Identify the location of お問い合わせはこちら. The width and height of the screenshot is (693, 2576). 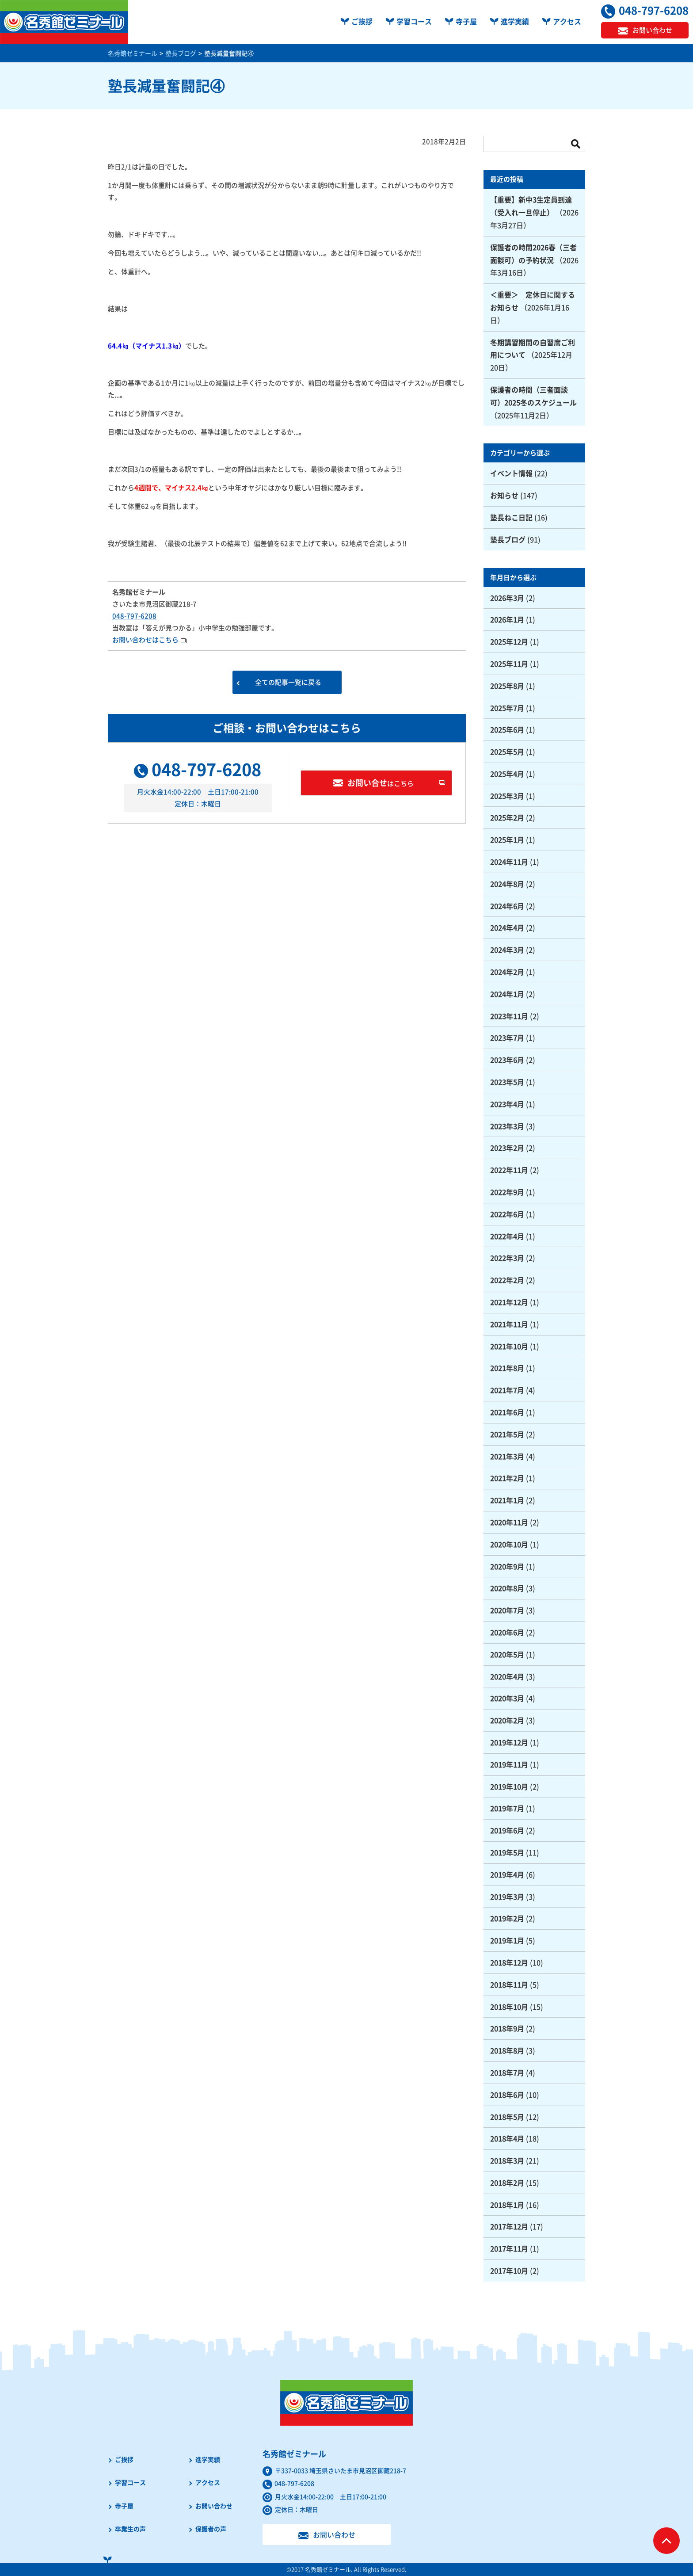
(145, 640).